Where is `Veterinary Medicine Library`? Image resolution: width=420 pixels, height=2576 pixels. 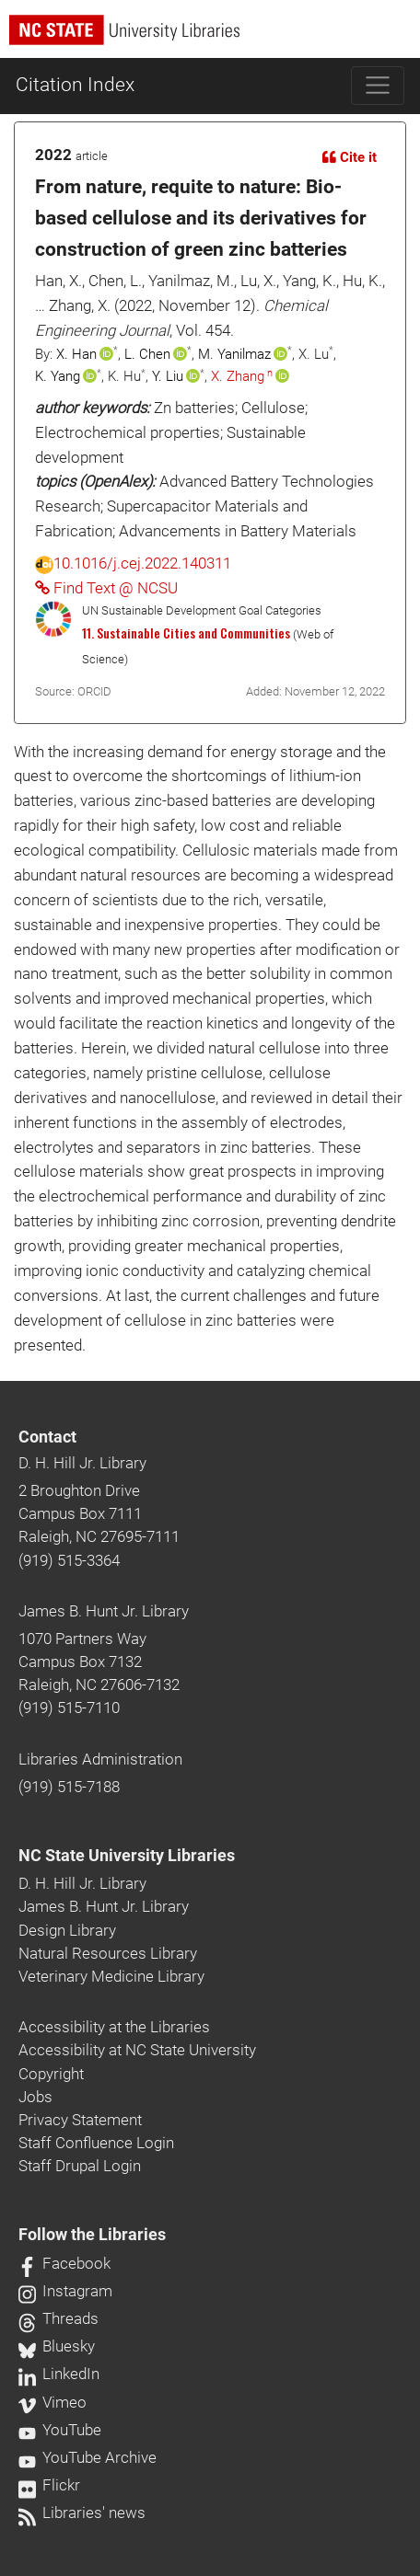
Veterinary Medicine Library is located at coordinates (111, 1976).